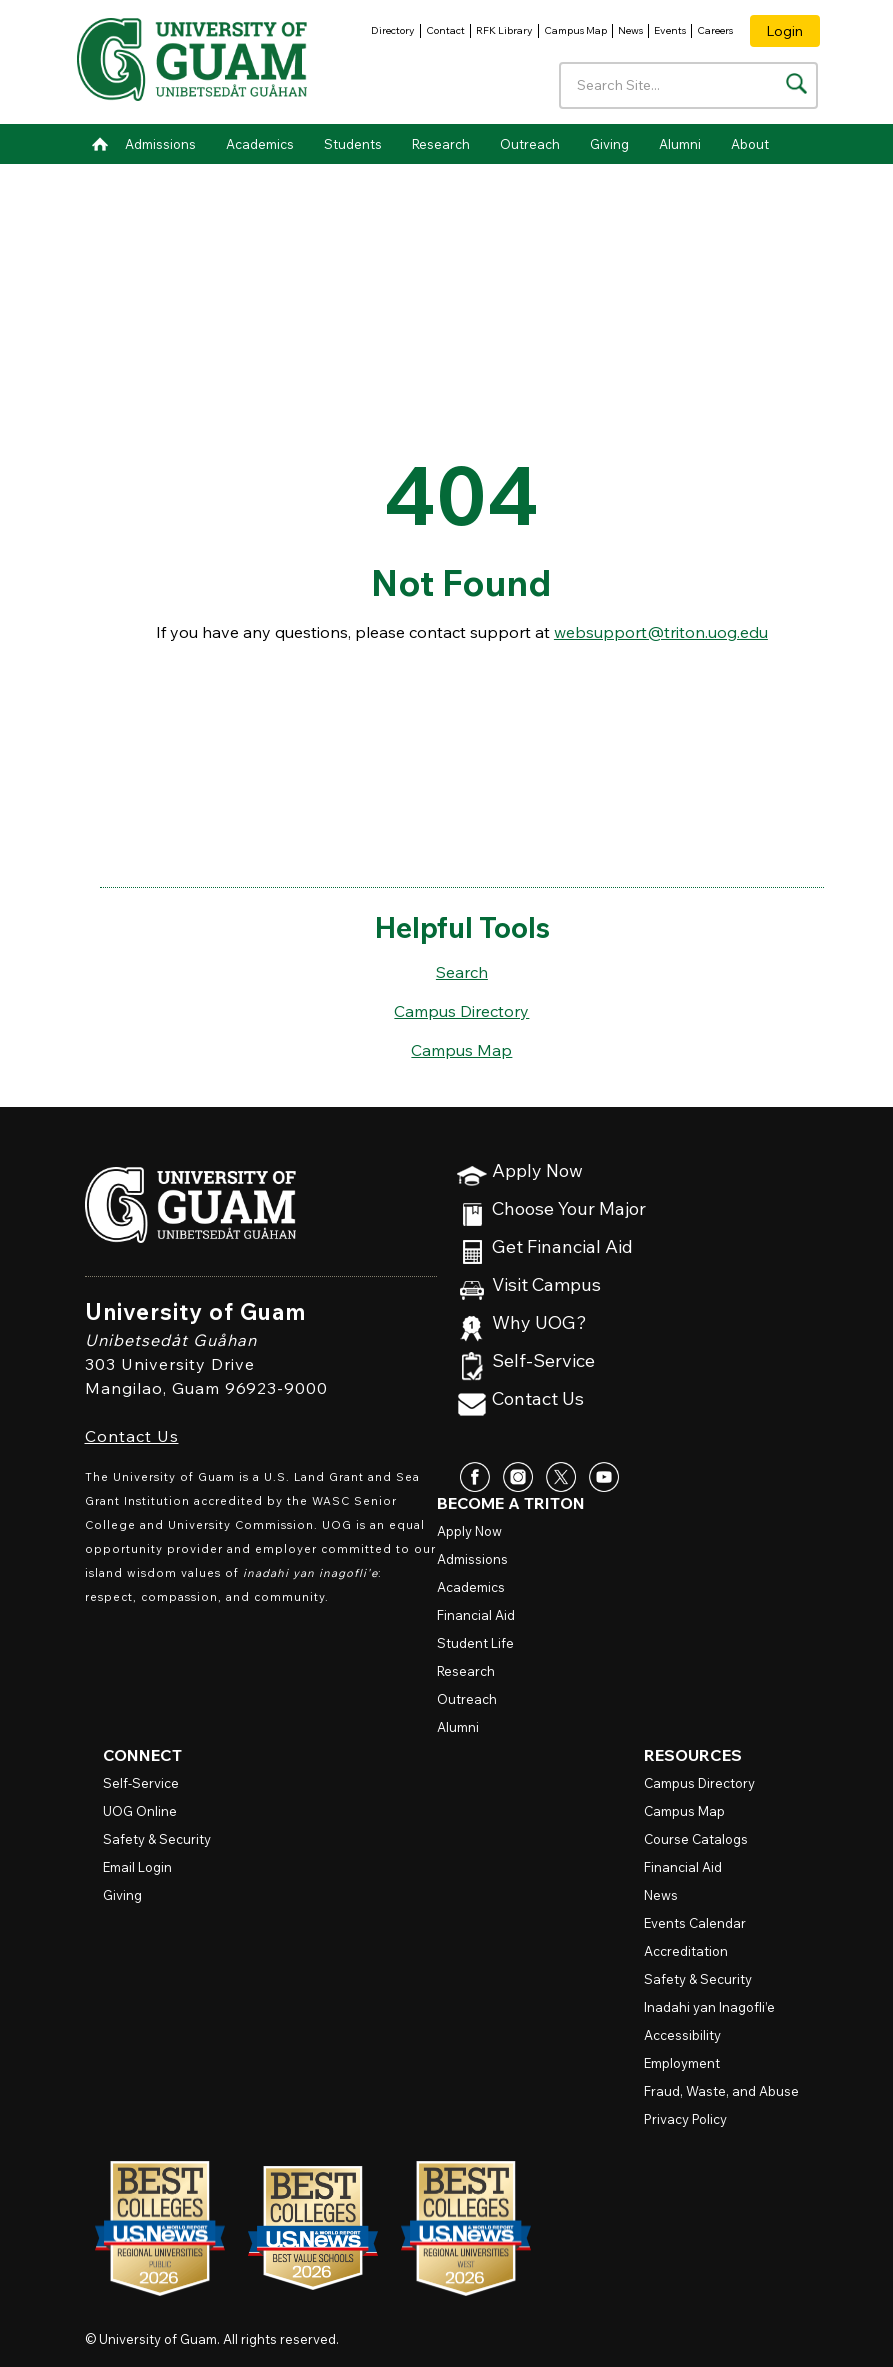  What do you see at coordinates (137, 1867) in the screenshot?
I see `Email Login` at bounding box center [137, 1867].